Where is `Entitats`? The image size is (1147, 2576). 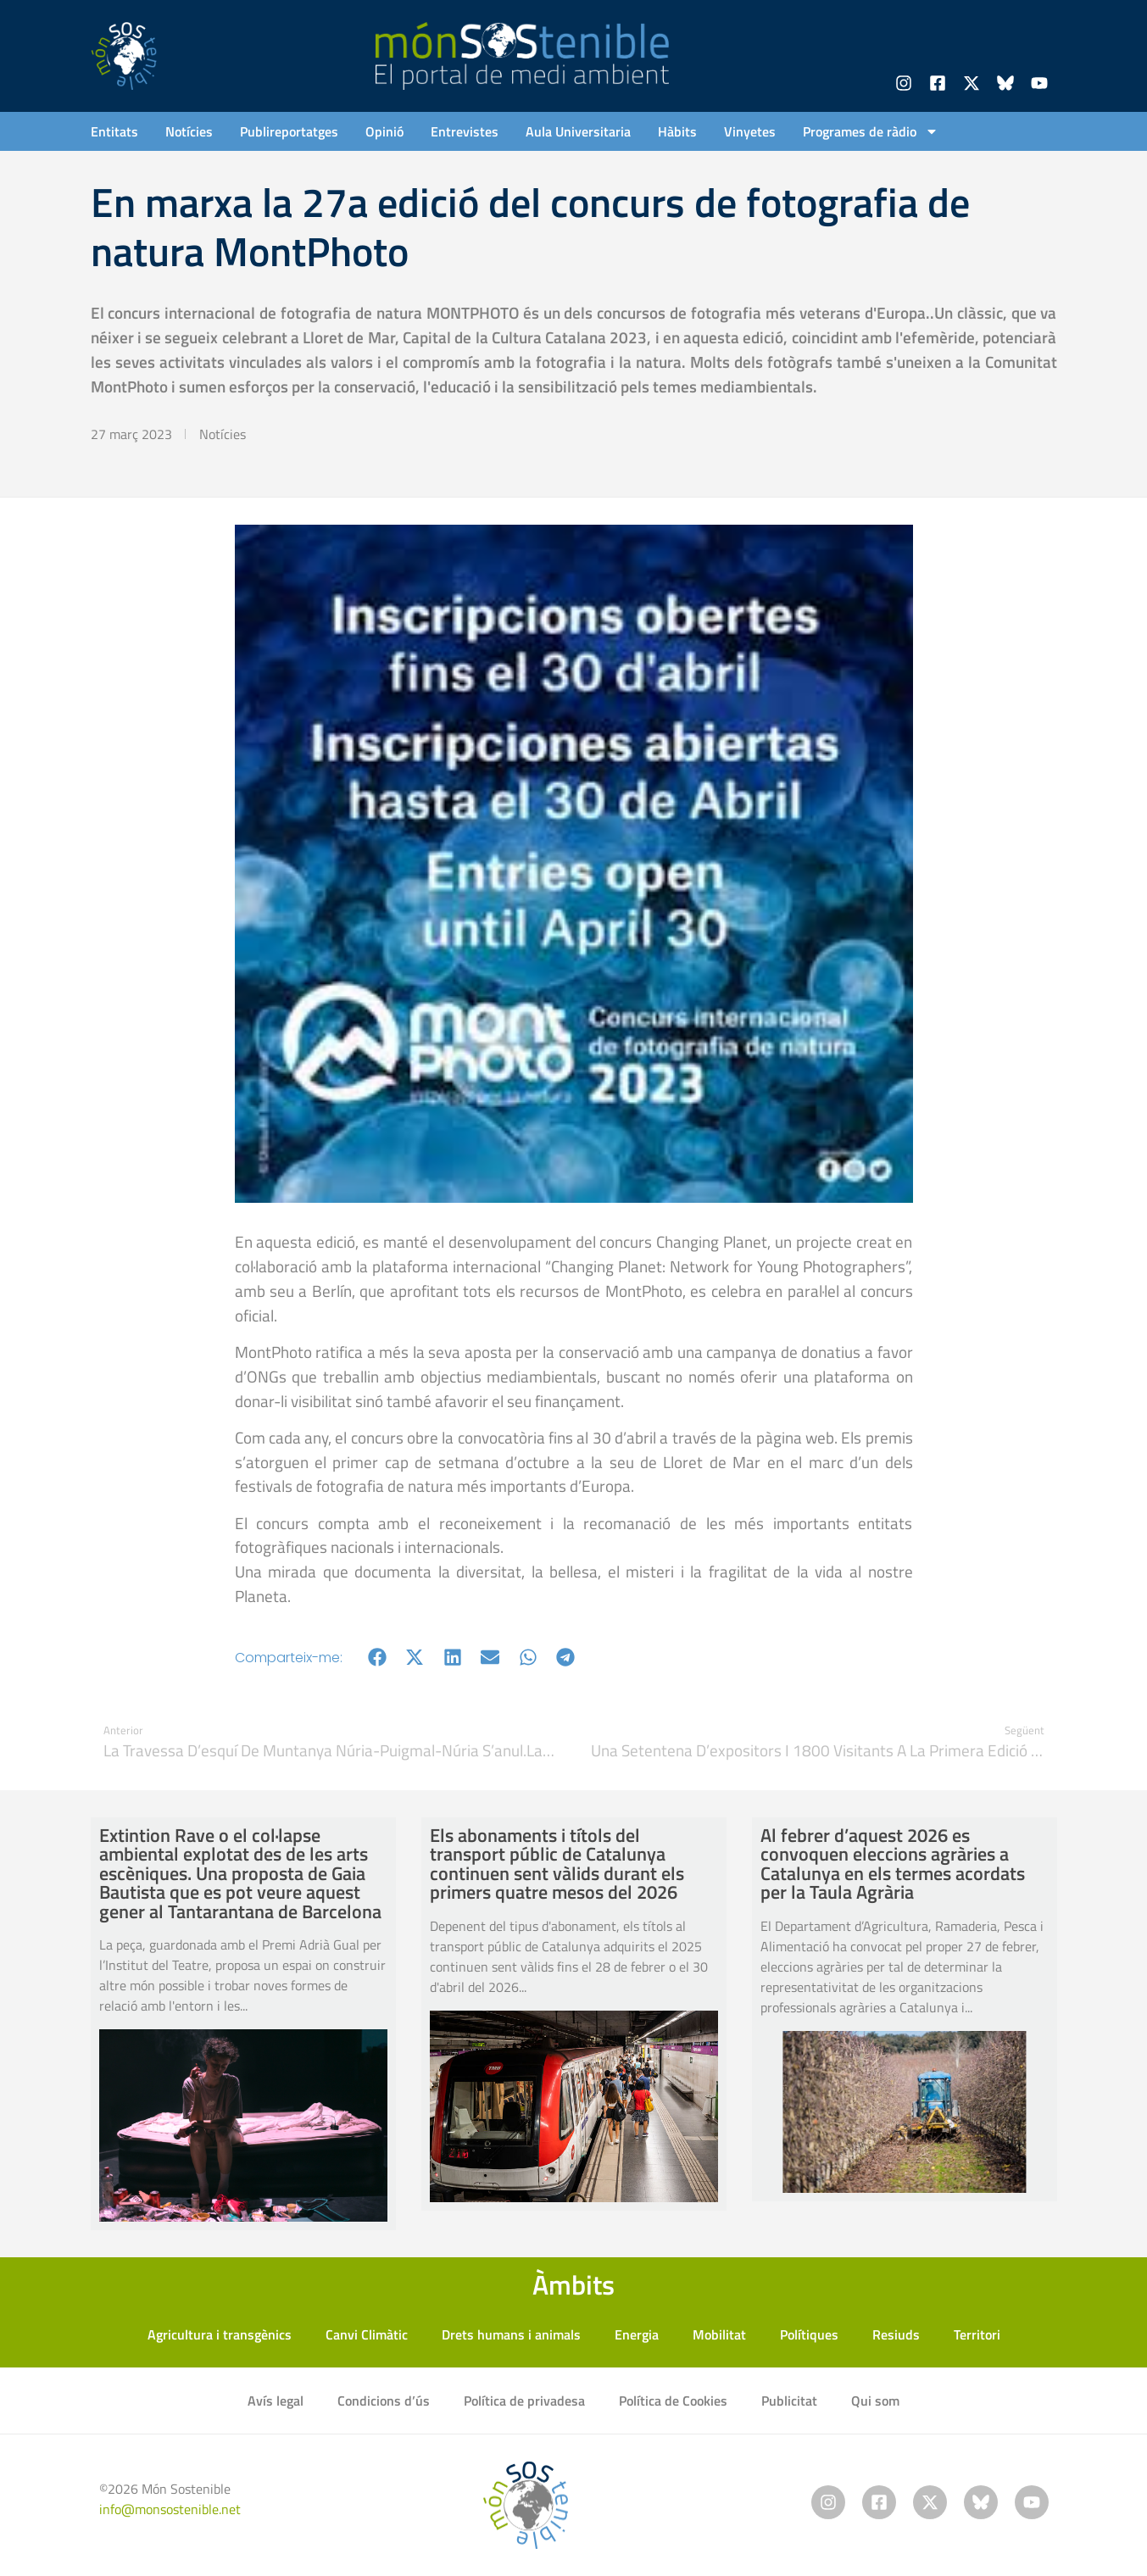 Entitats is located at coordinates (114, 131).